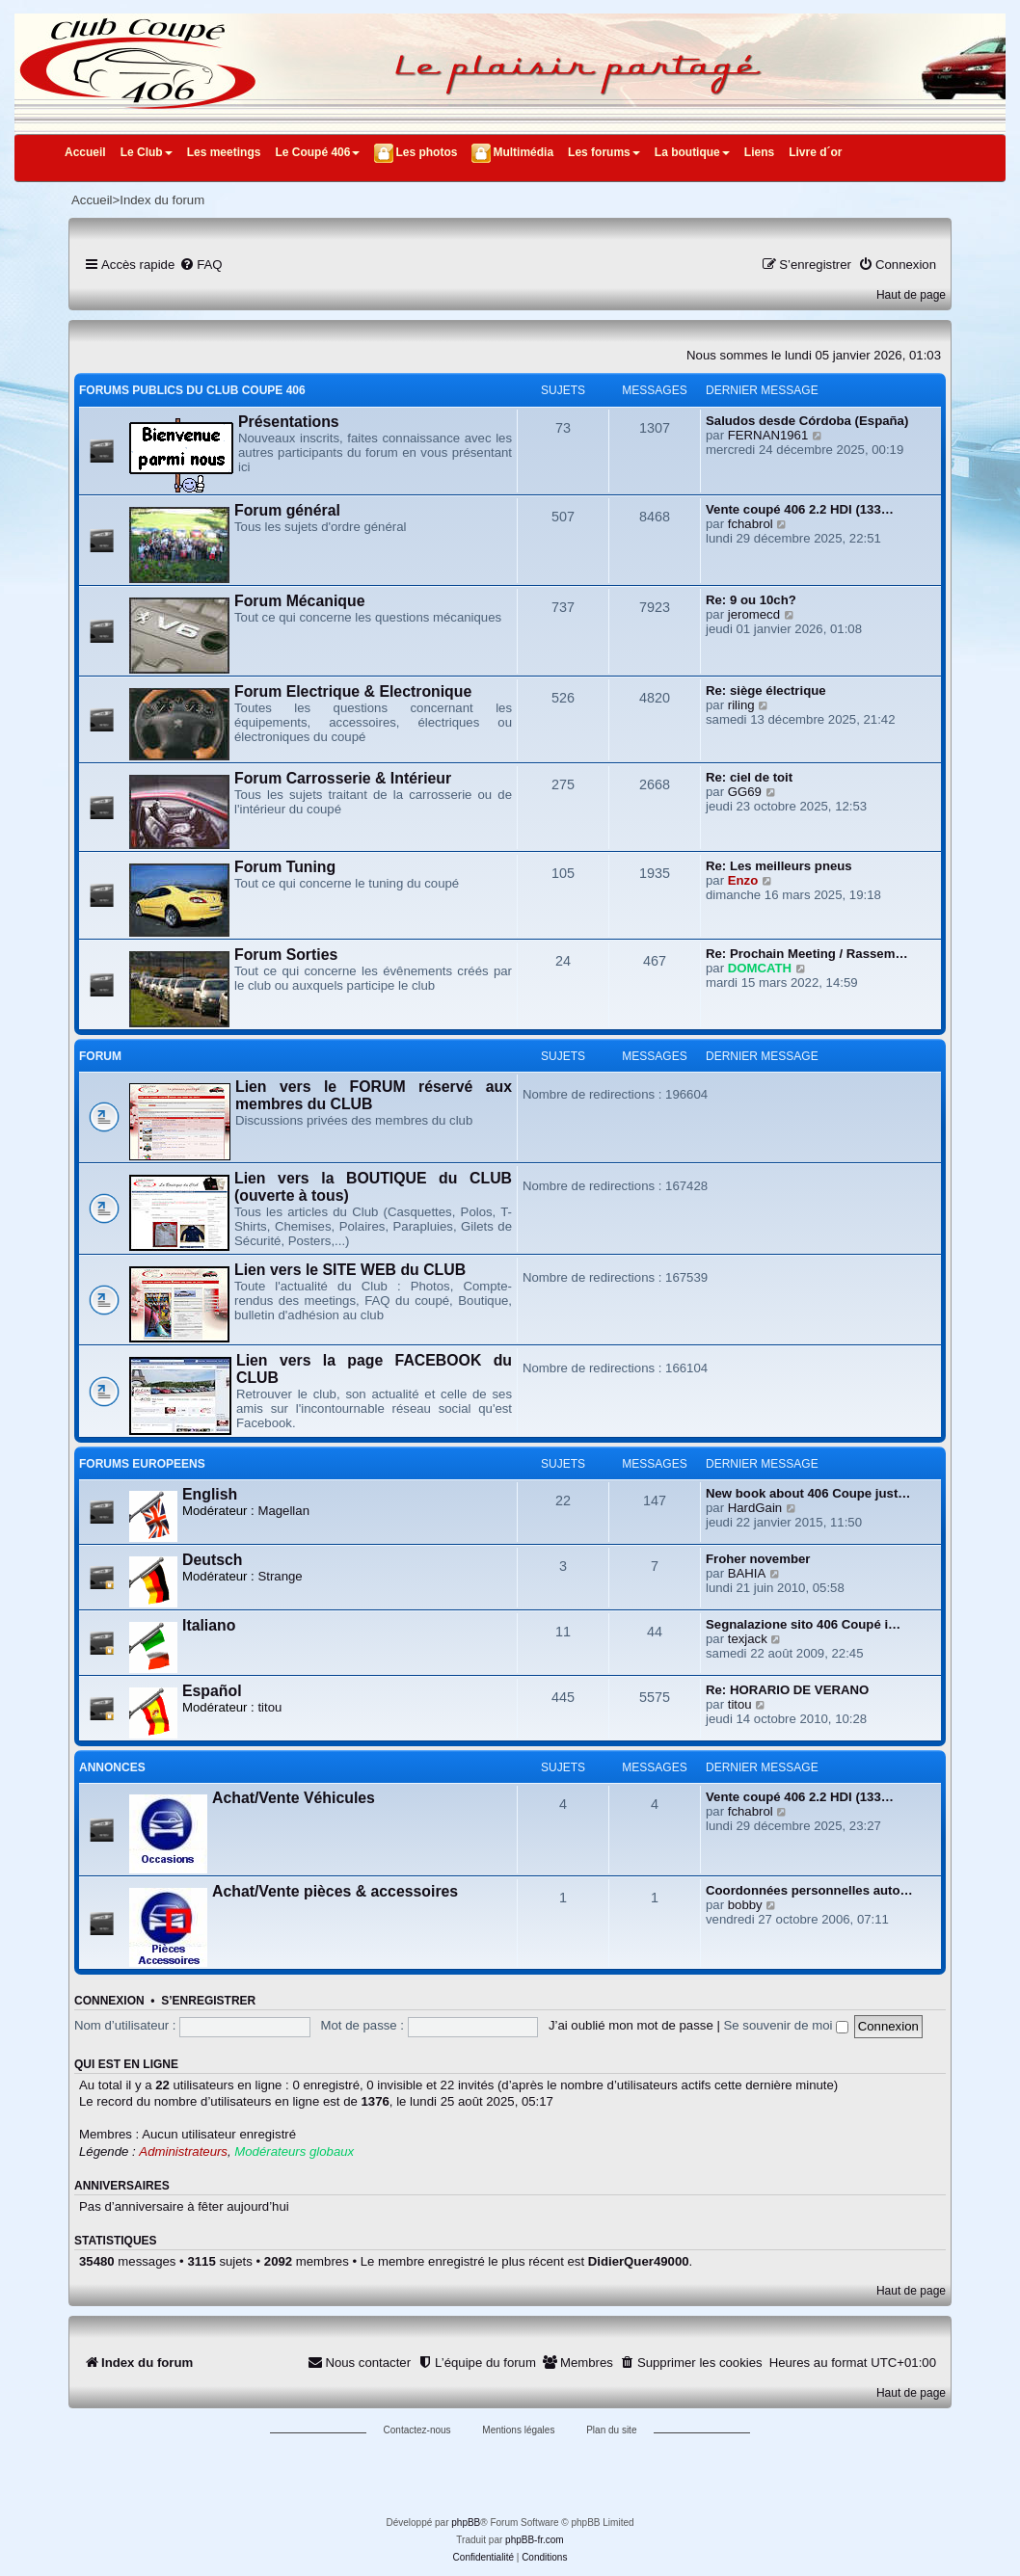  What do you see at coordinates (631, 2025) in the screenshot?
I see `J’ai oublié mon mot de passe` at bounding box center [631, 2025].